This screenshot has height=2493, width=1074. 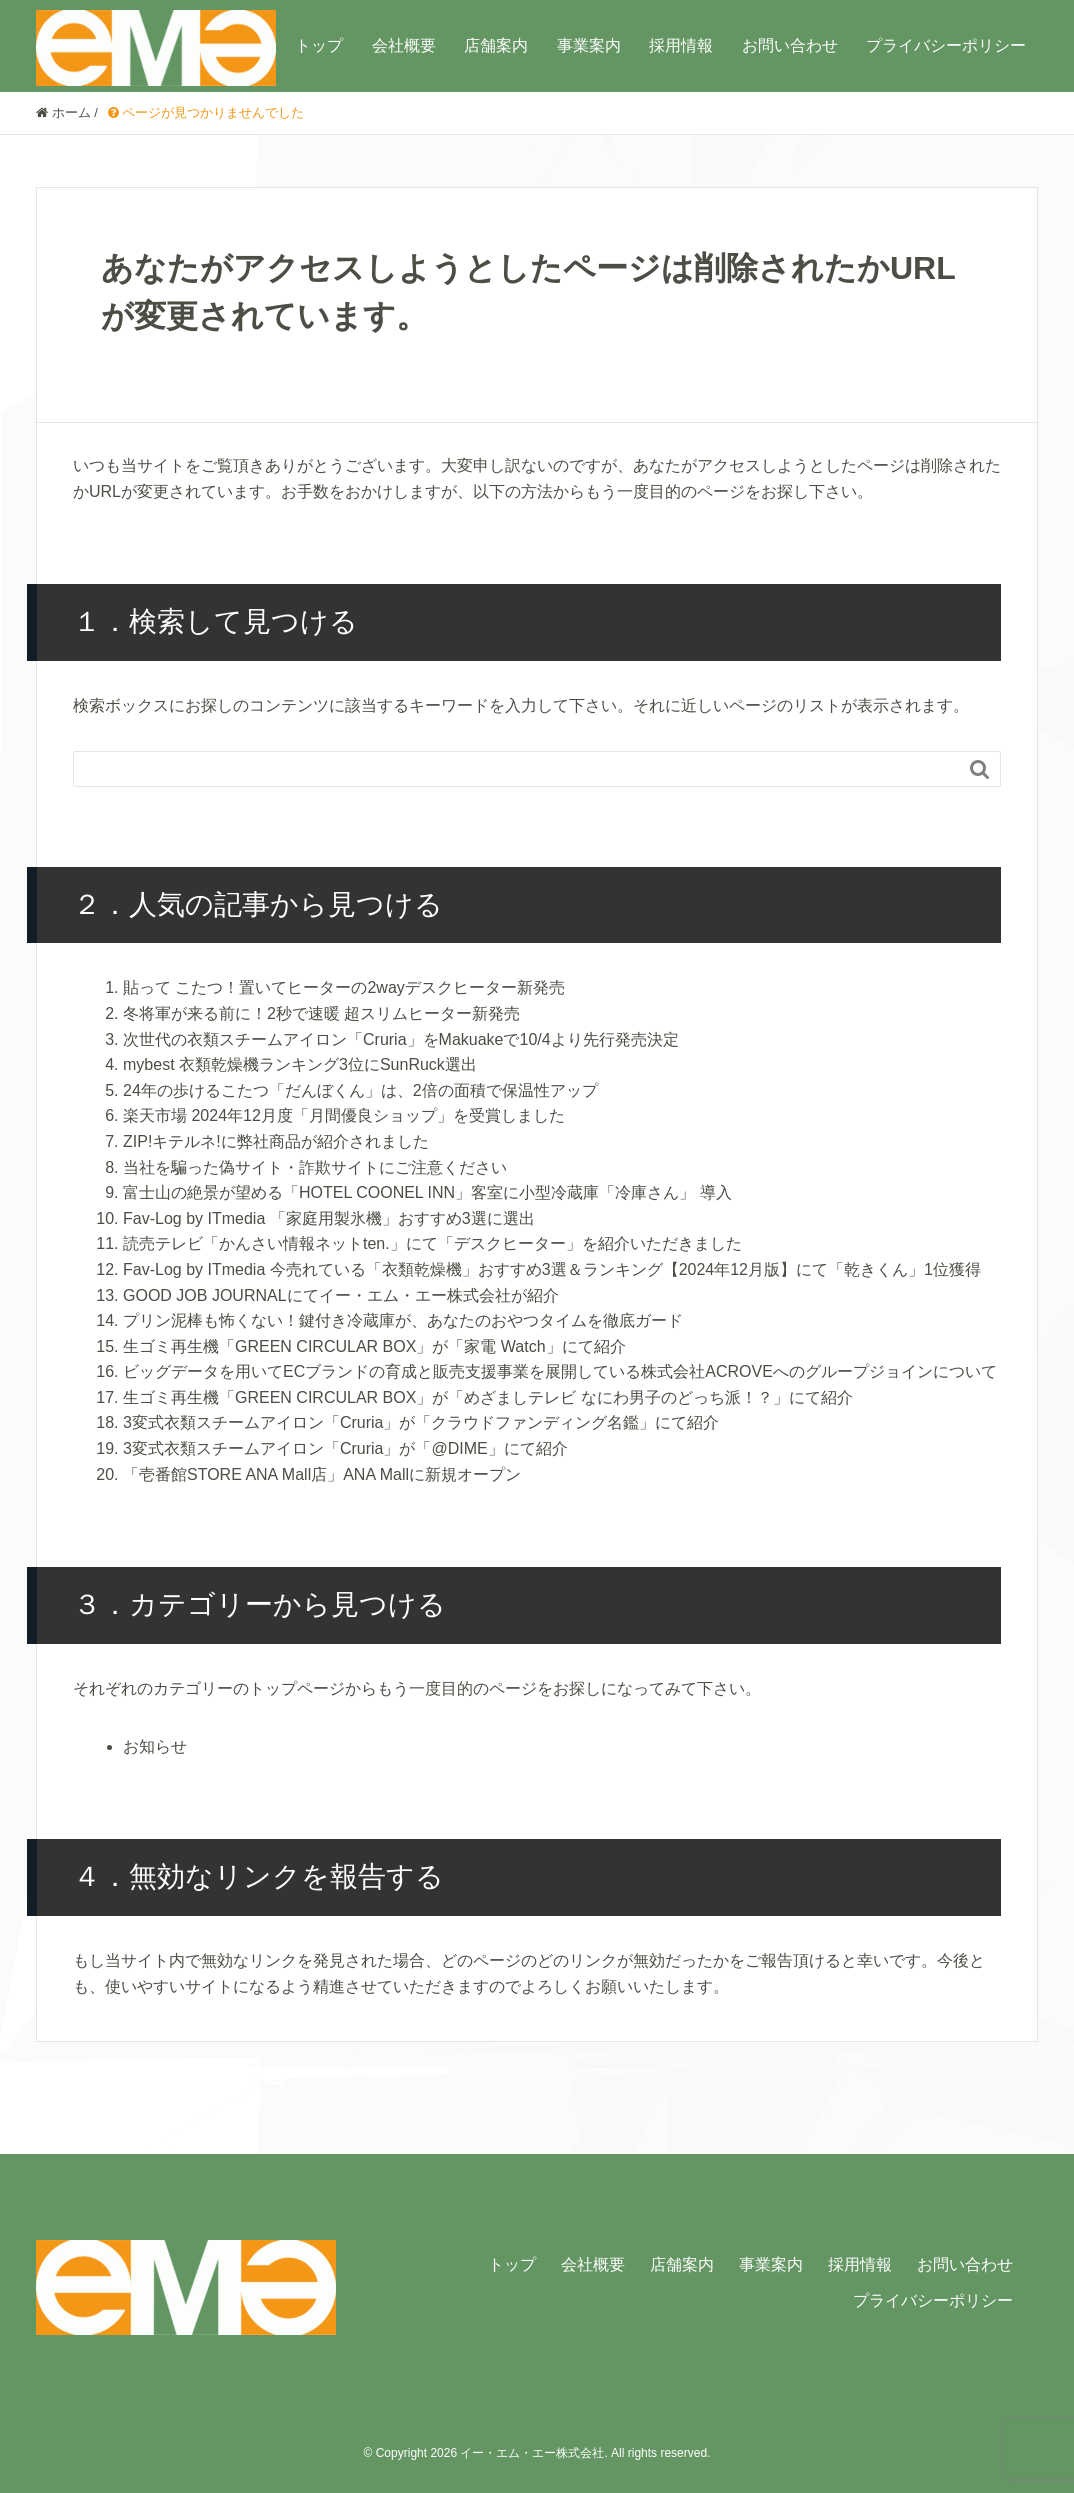 I want to click on プリン泥棒も怖くない！鍵付き冷蔵庫が、あなたのおやつタイムを徹底ガード, so click(x=403, y=1320).